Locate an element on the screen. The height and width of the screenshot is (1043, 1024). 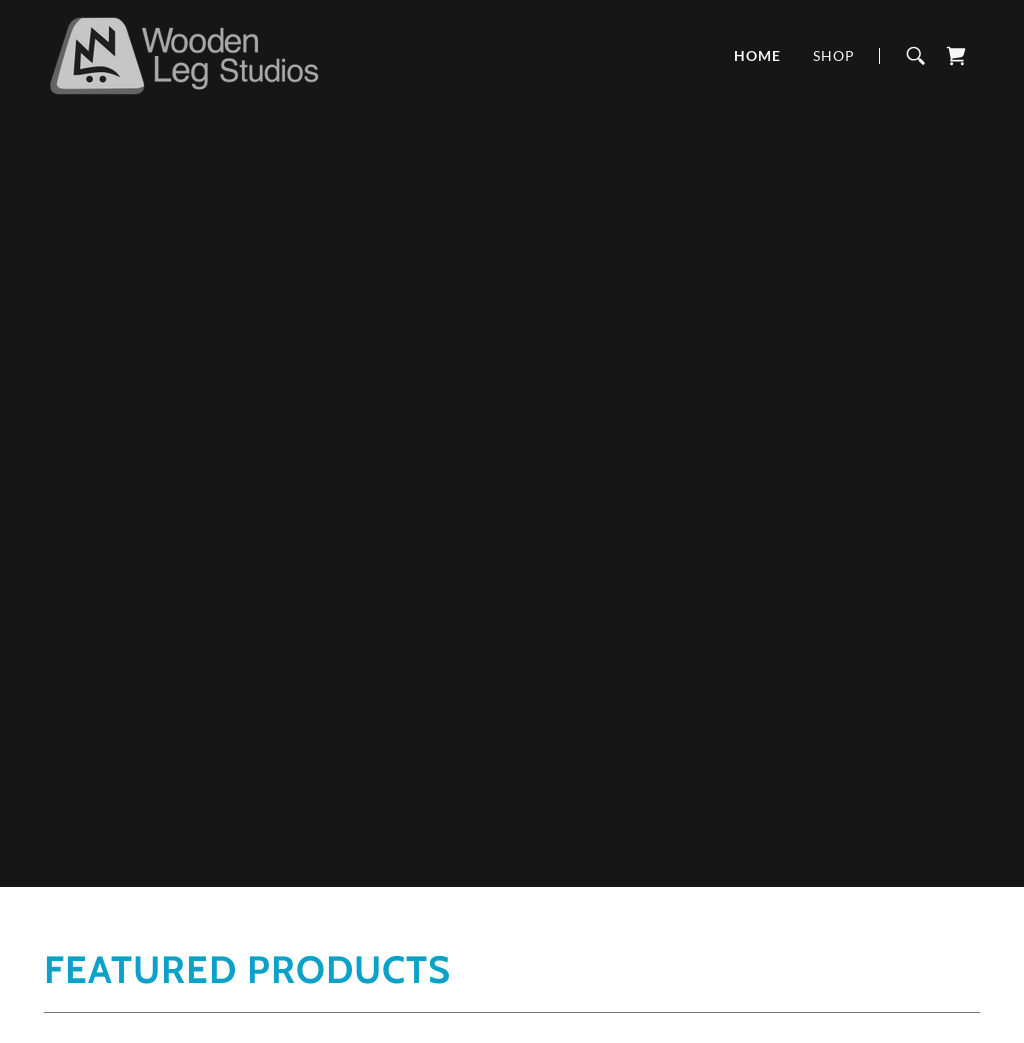
Shop [link] is located at coordinates (834, 55).